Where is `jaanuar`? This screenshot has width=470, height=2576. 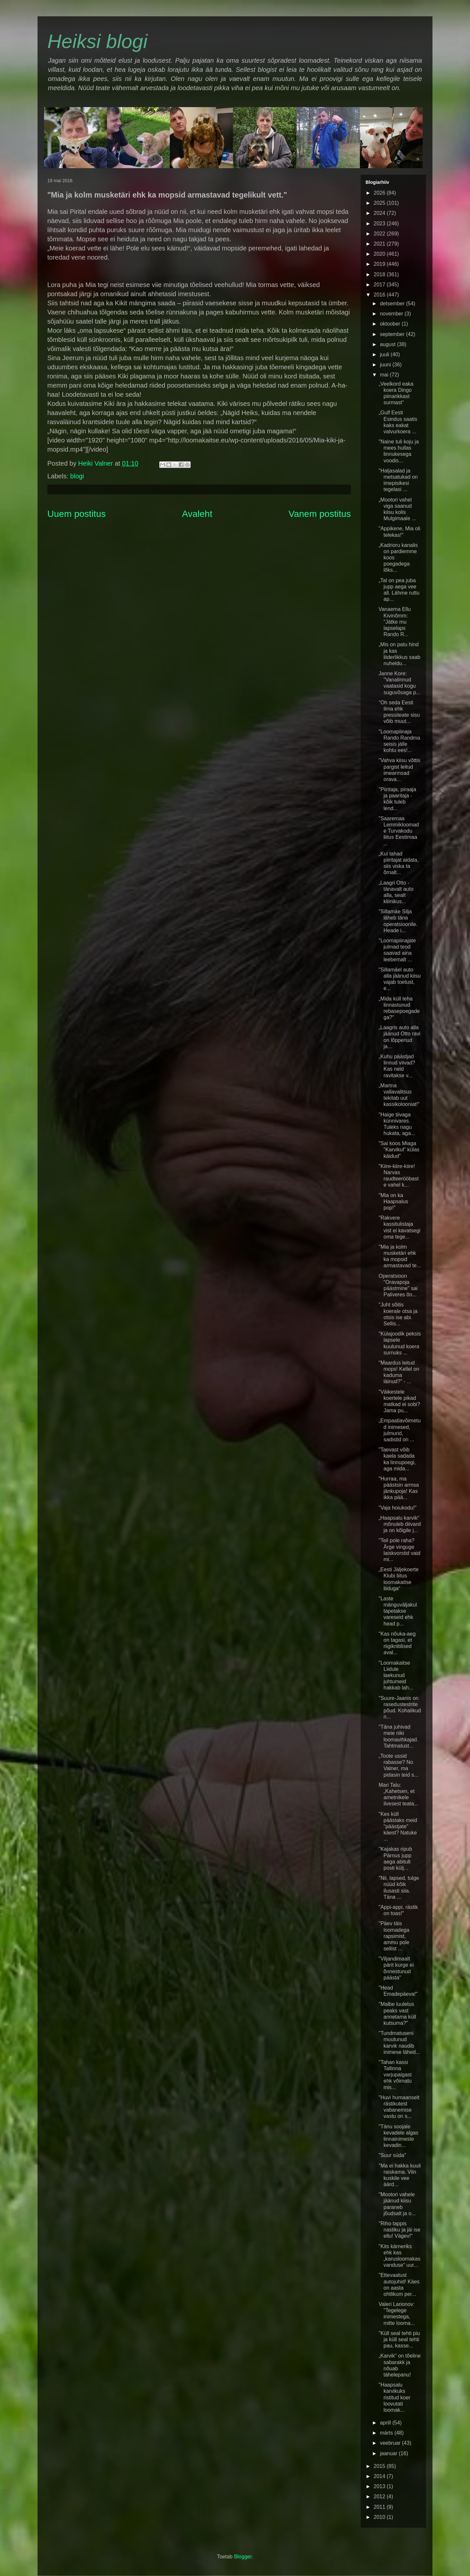 jaanuar is located at coordinates (389, 2453).